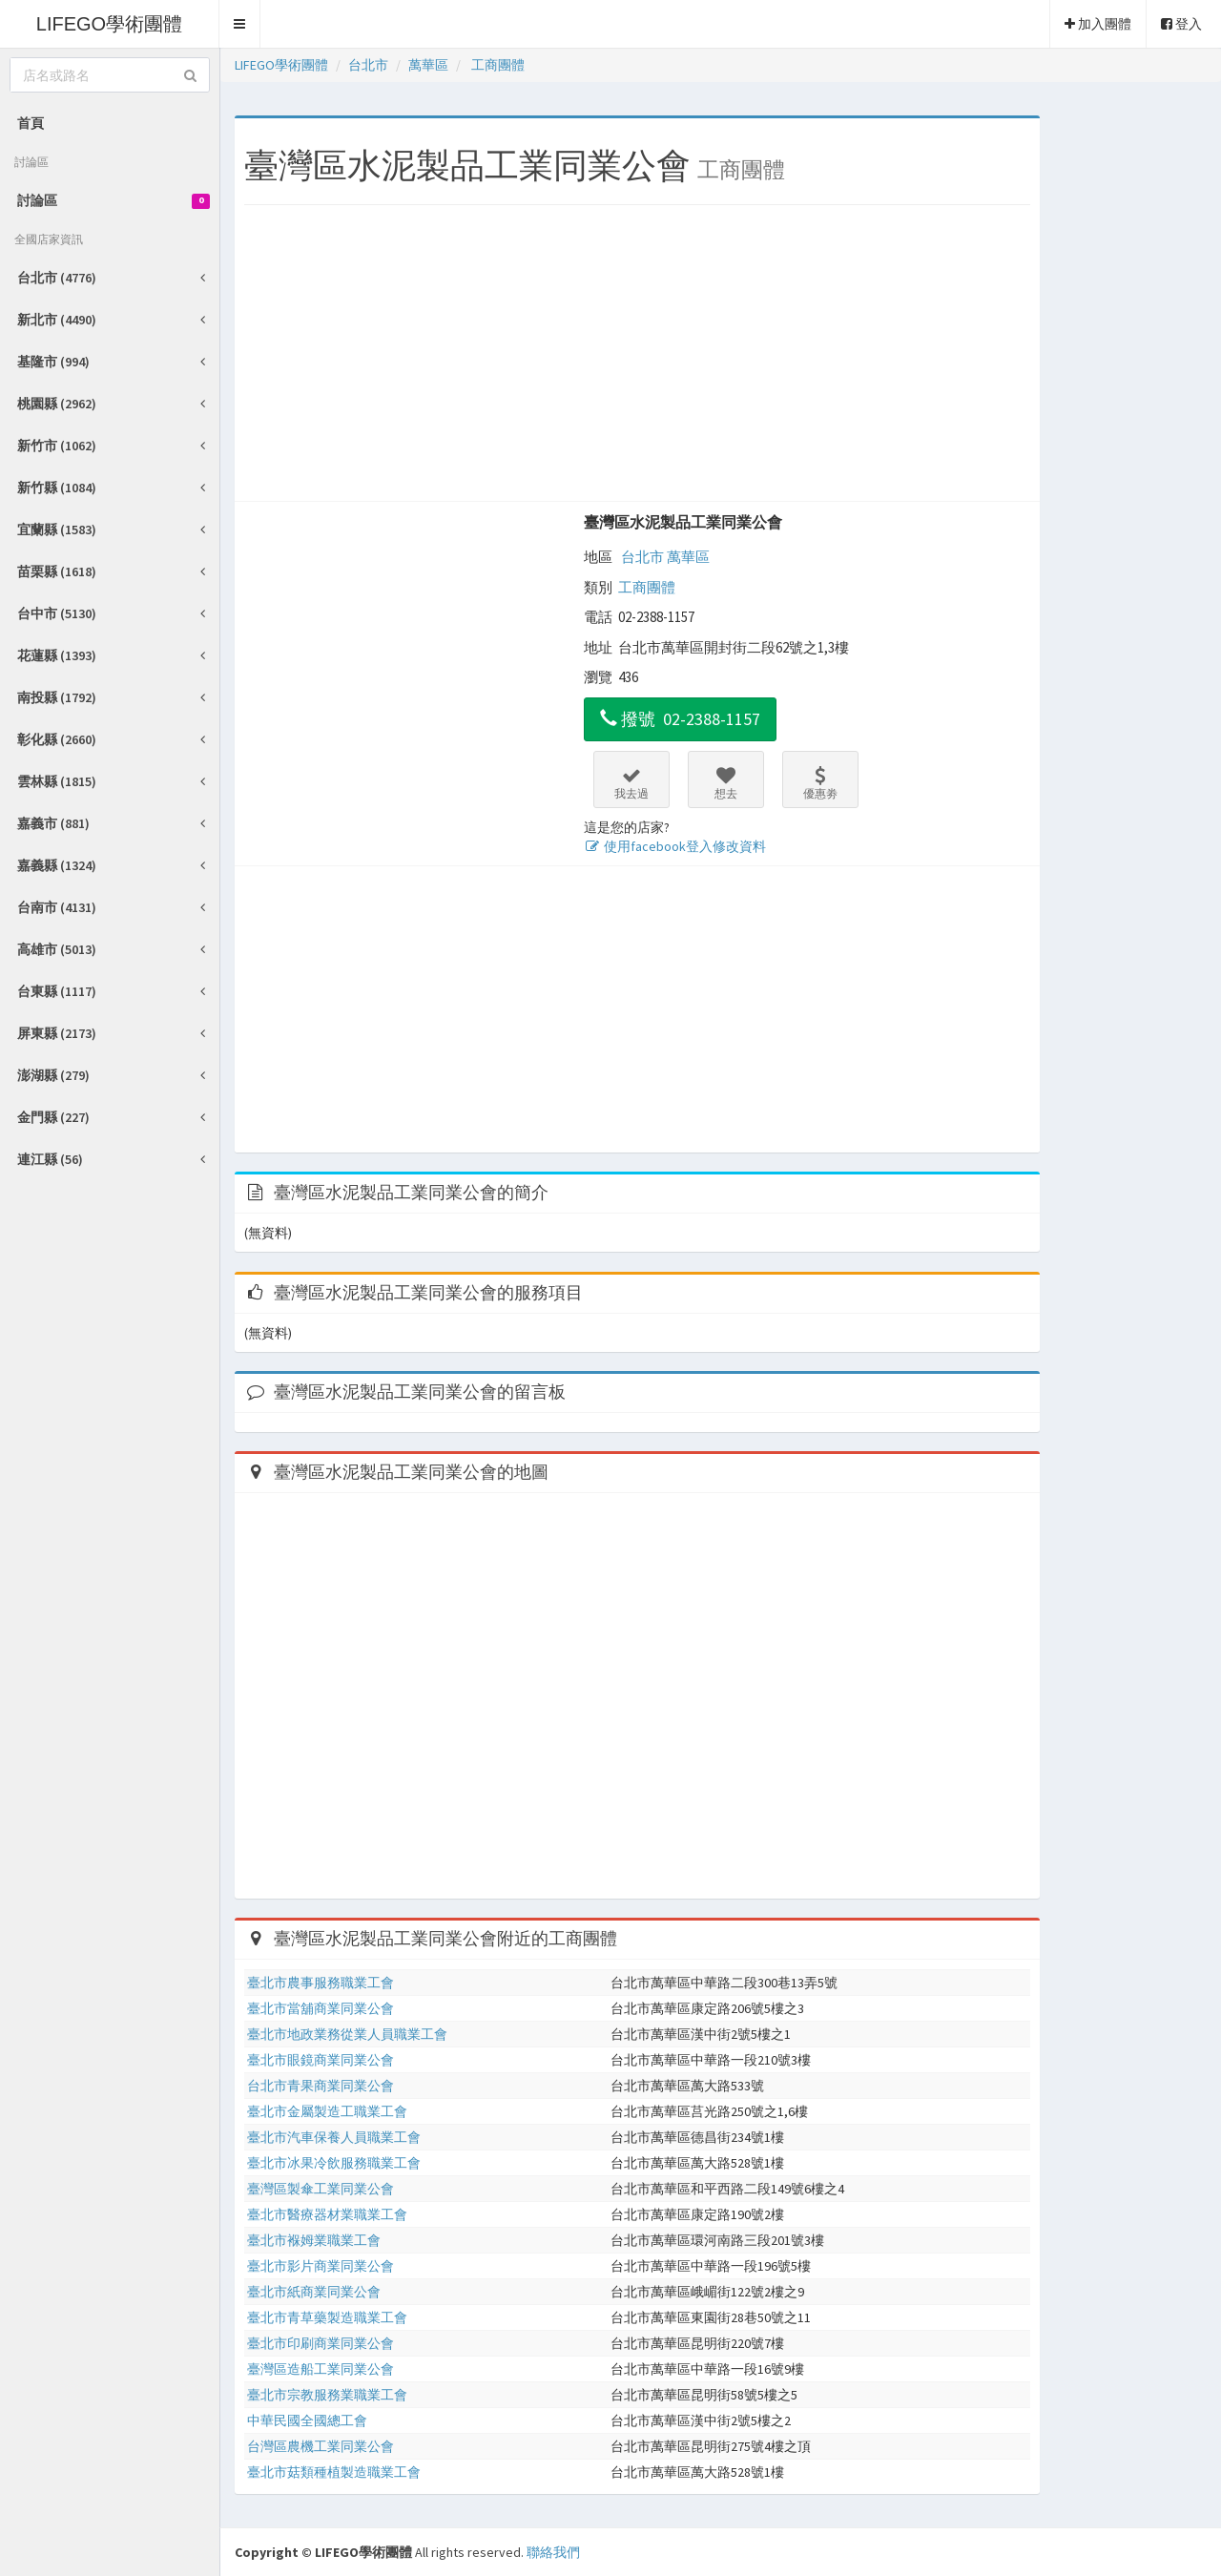 The width and height of the screenshot is (1221, 2576). Describe the element at coordinates (327, 2214) in the screenshot. I see `臺北市醫療器材業職業工會` at that location.